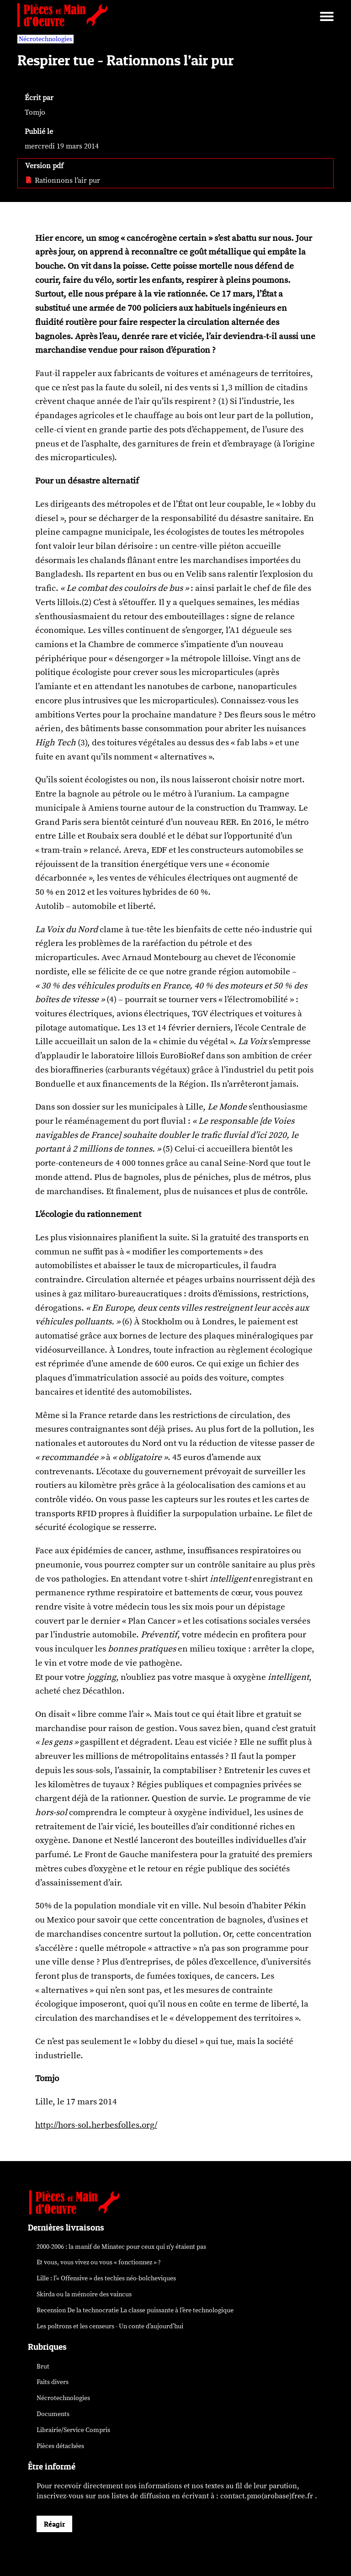 The image size is (351, 2576). Describe the element at coordinates (63, 2398) in the screenshot. I see `Nécrotechnologies` at that location.